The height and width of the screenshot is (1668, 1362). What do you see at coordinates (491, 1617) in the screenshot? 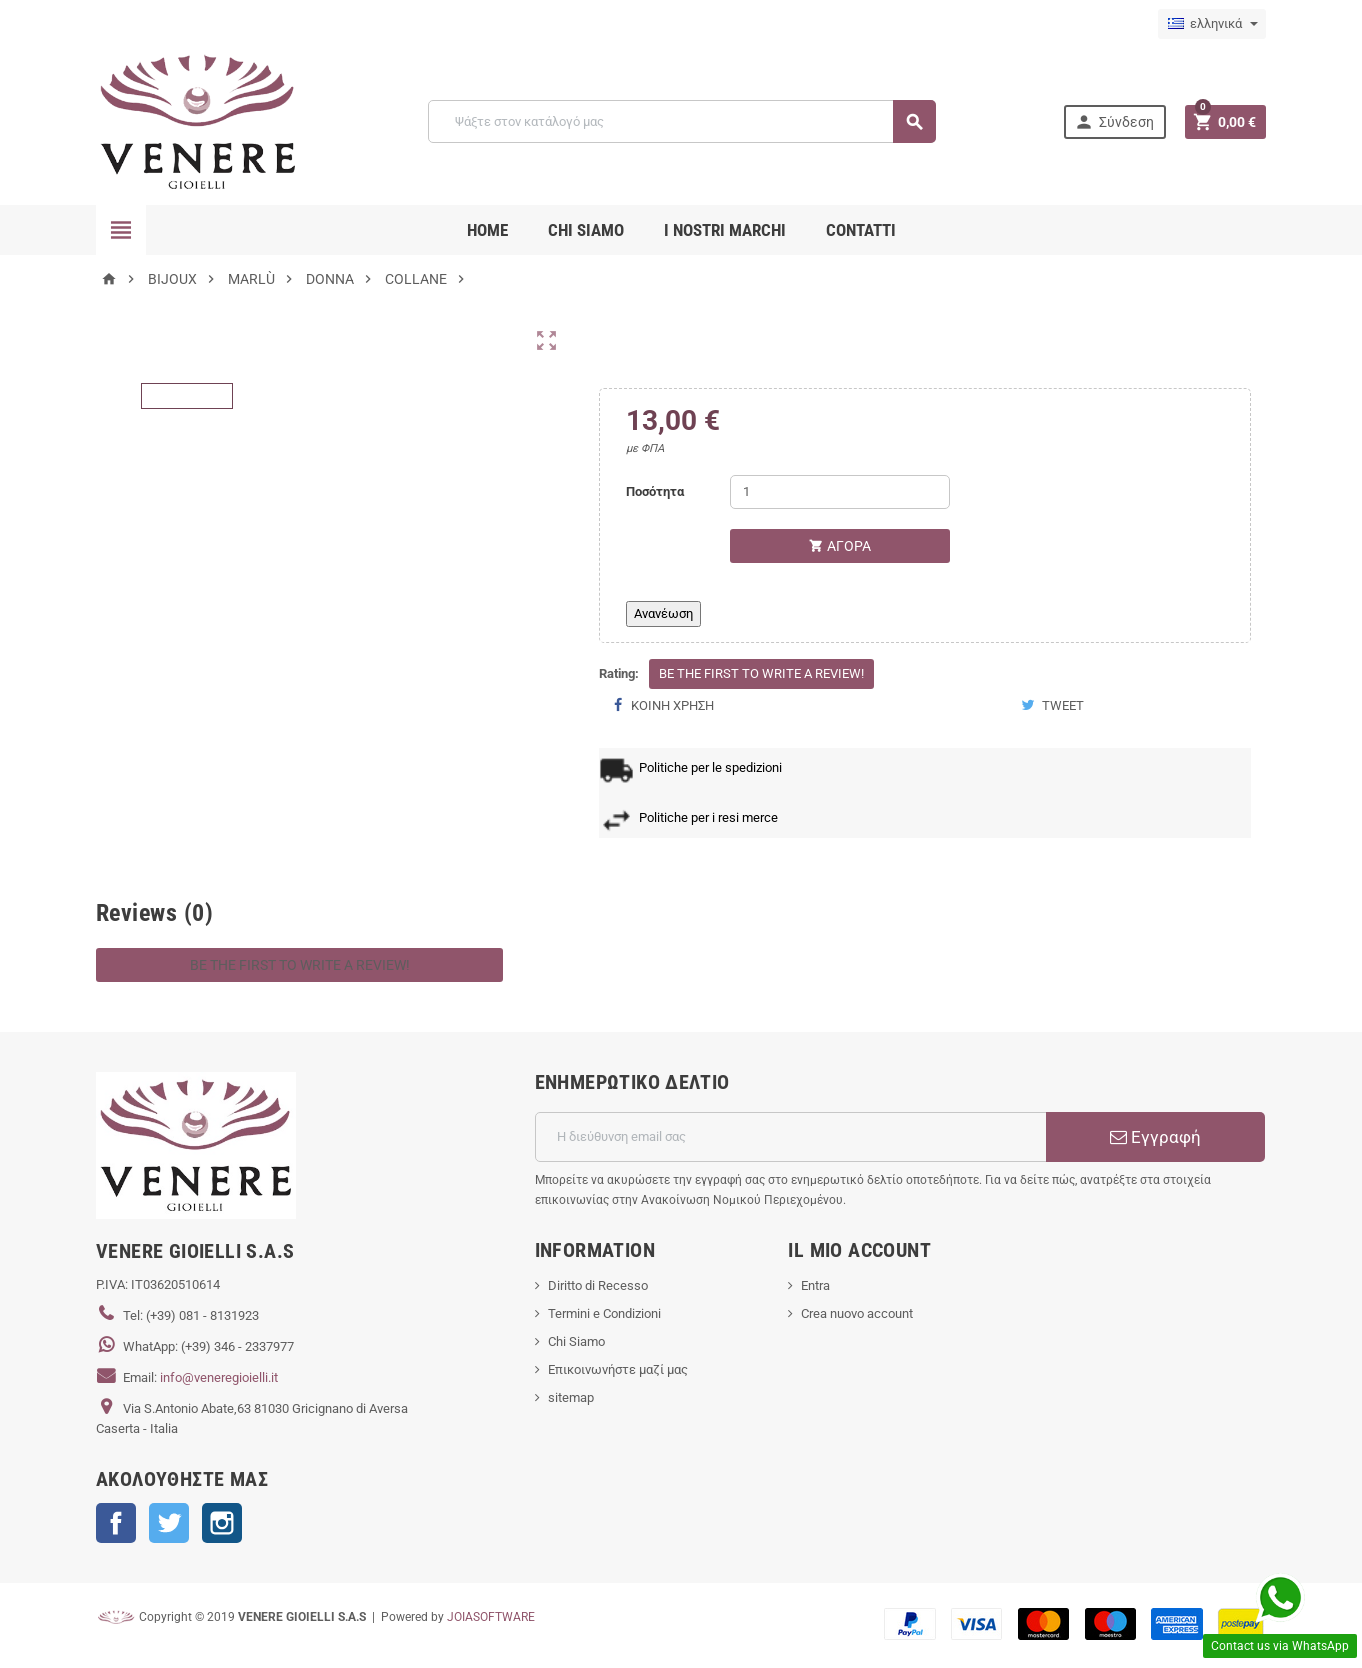
I see `JOIASOFTWARE` at bounding box center [491, 1617].